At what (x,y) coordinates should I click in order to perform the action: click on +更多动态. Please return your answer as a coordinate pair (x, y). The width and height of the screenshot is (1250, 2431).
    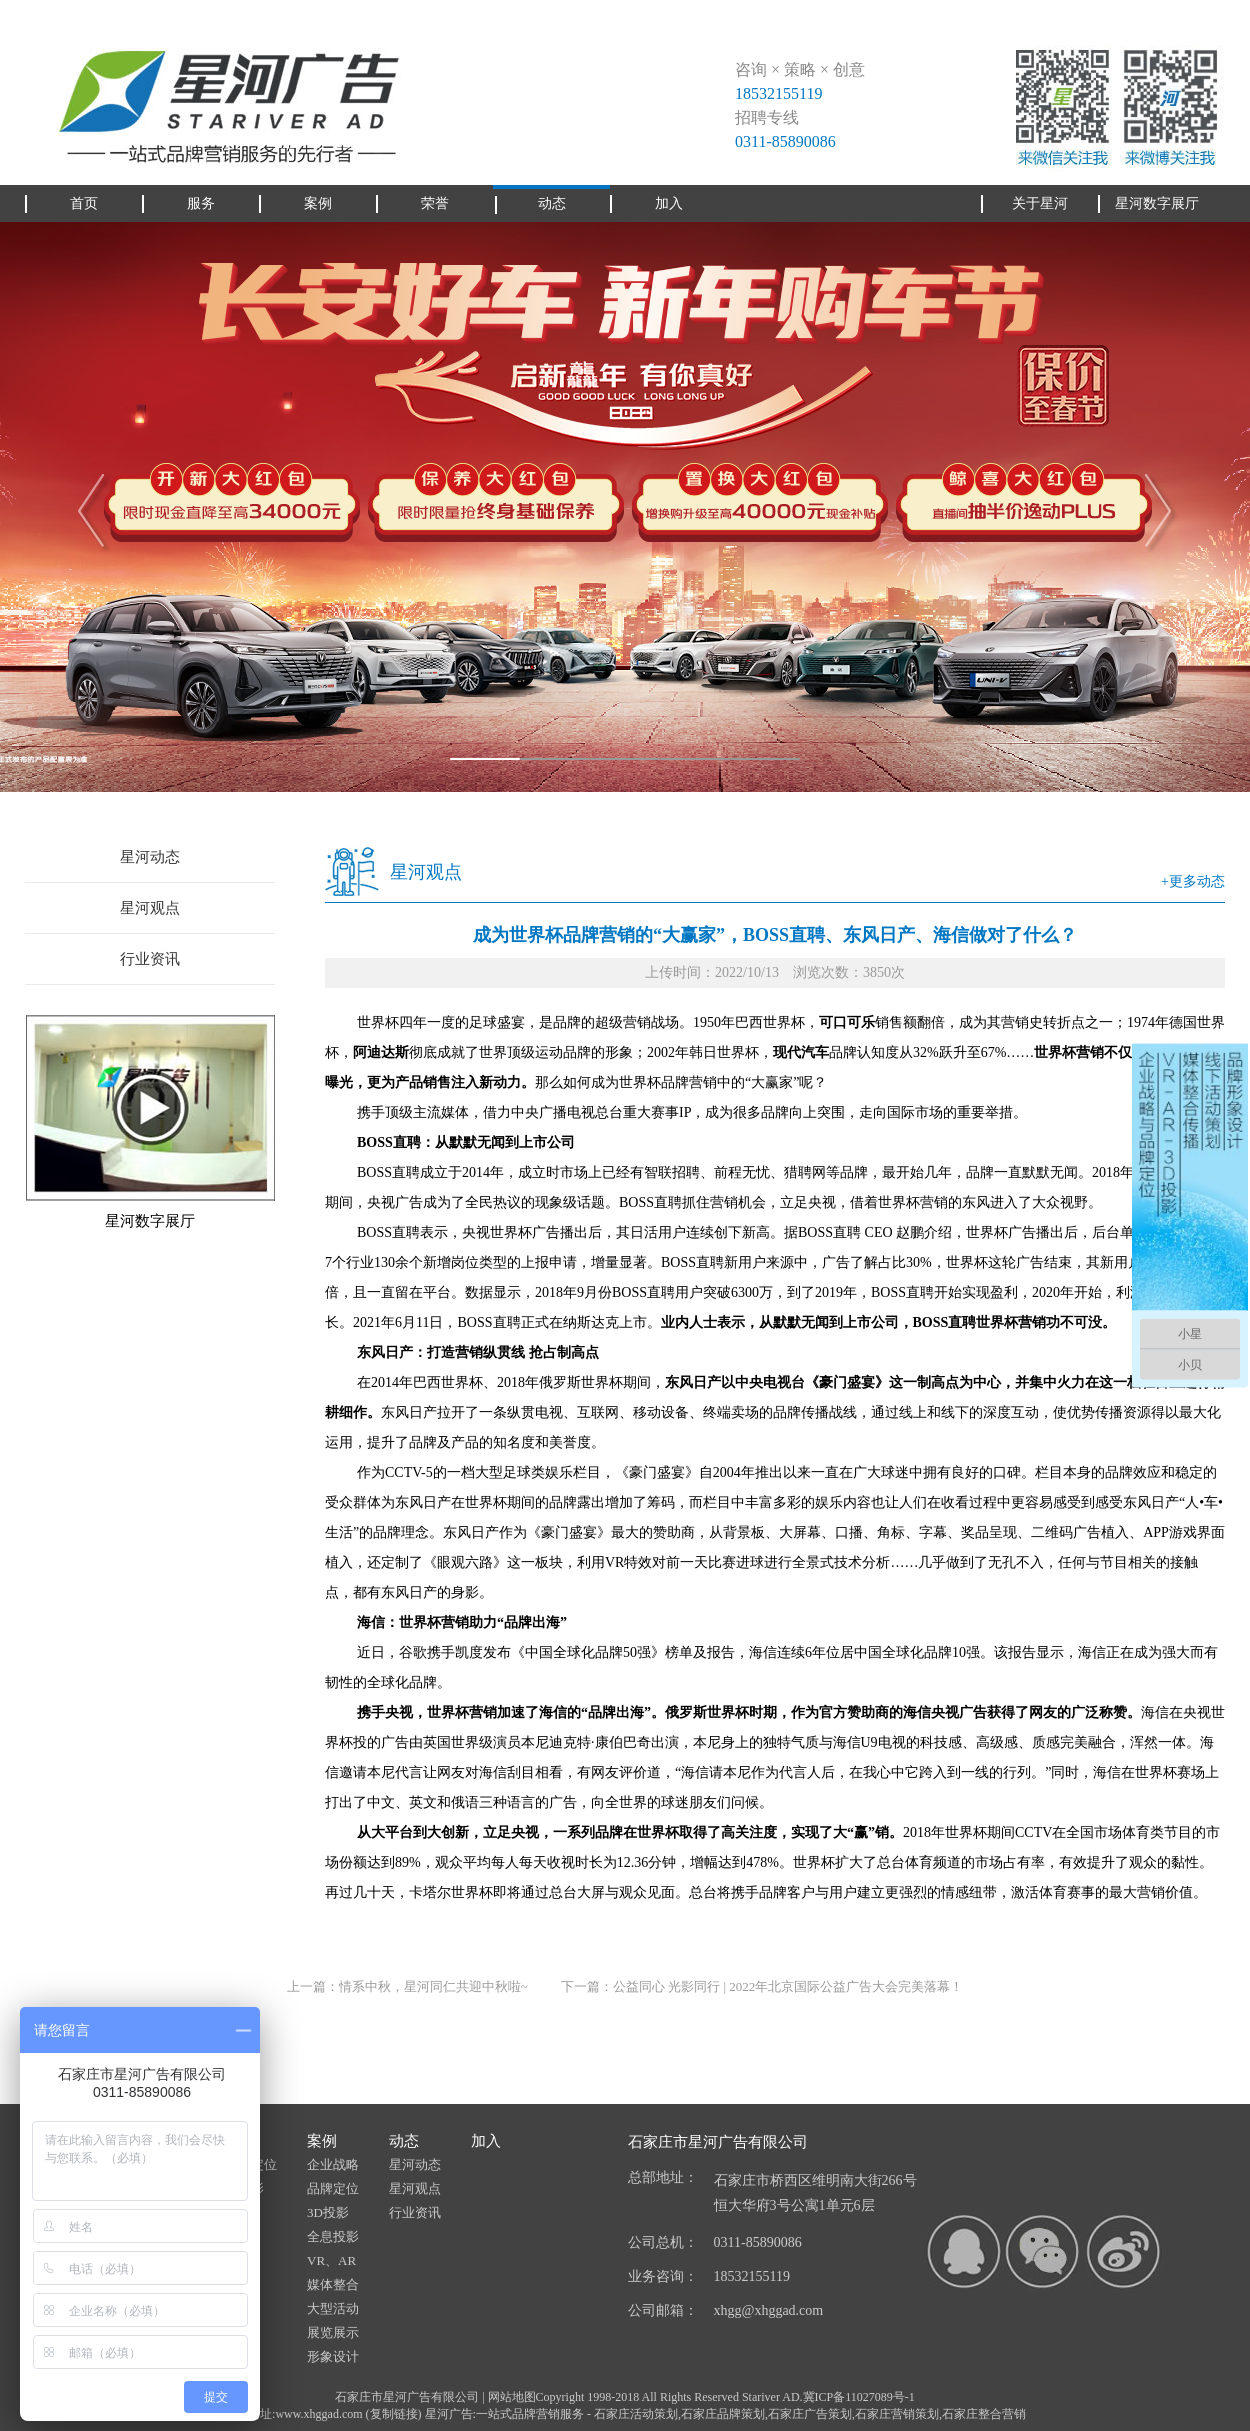
    Looking at the image, I should click on (1193, 881).